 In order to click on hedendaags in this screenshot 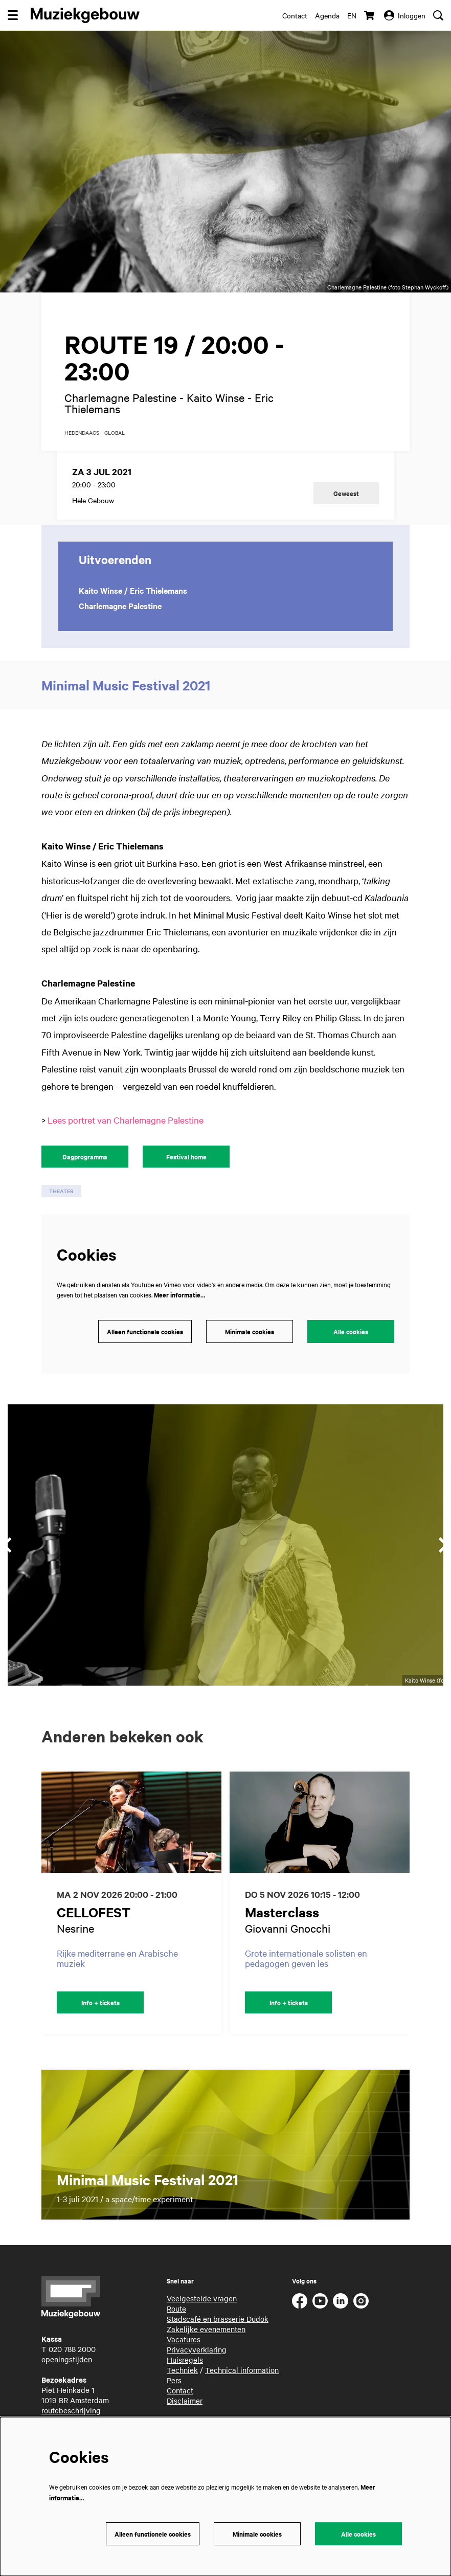, I will do `click(81, 447)`.